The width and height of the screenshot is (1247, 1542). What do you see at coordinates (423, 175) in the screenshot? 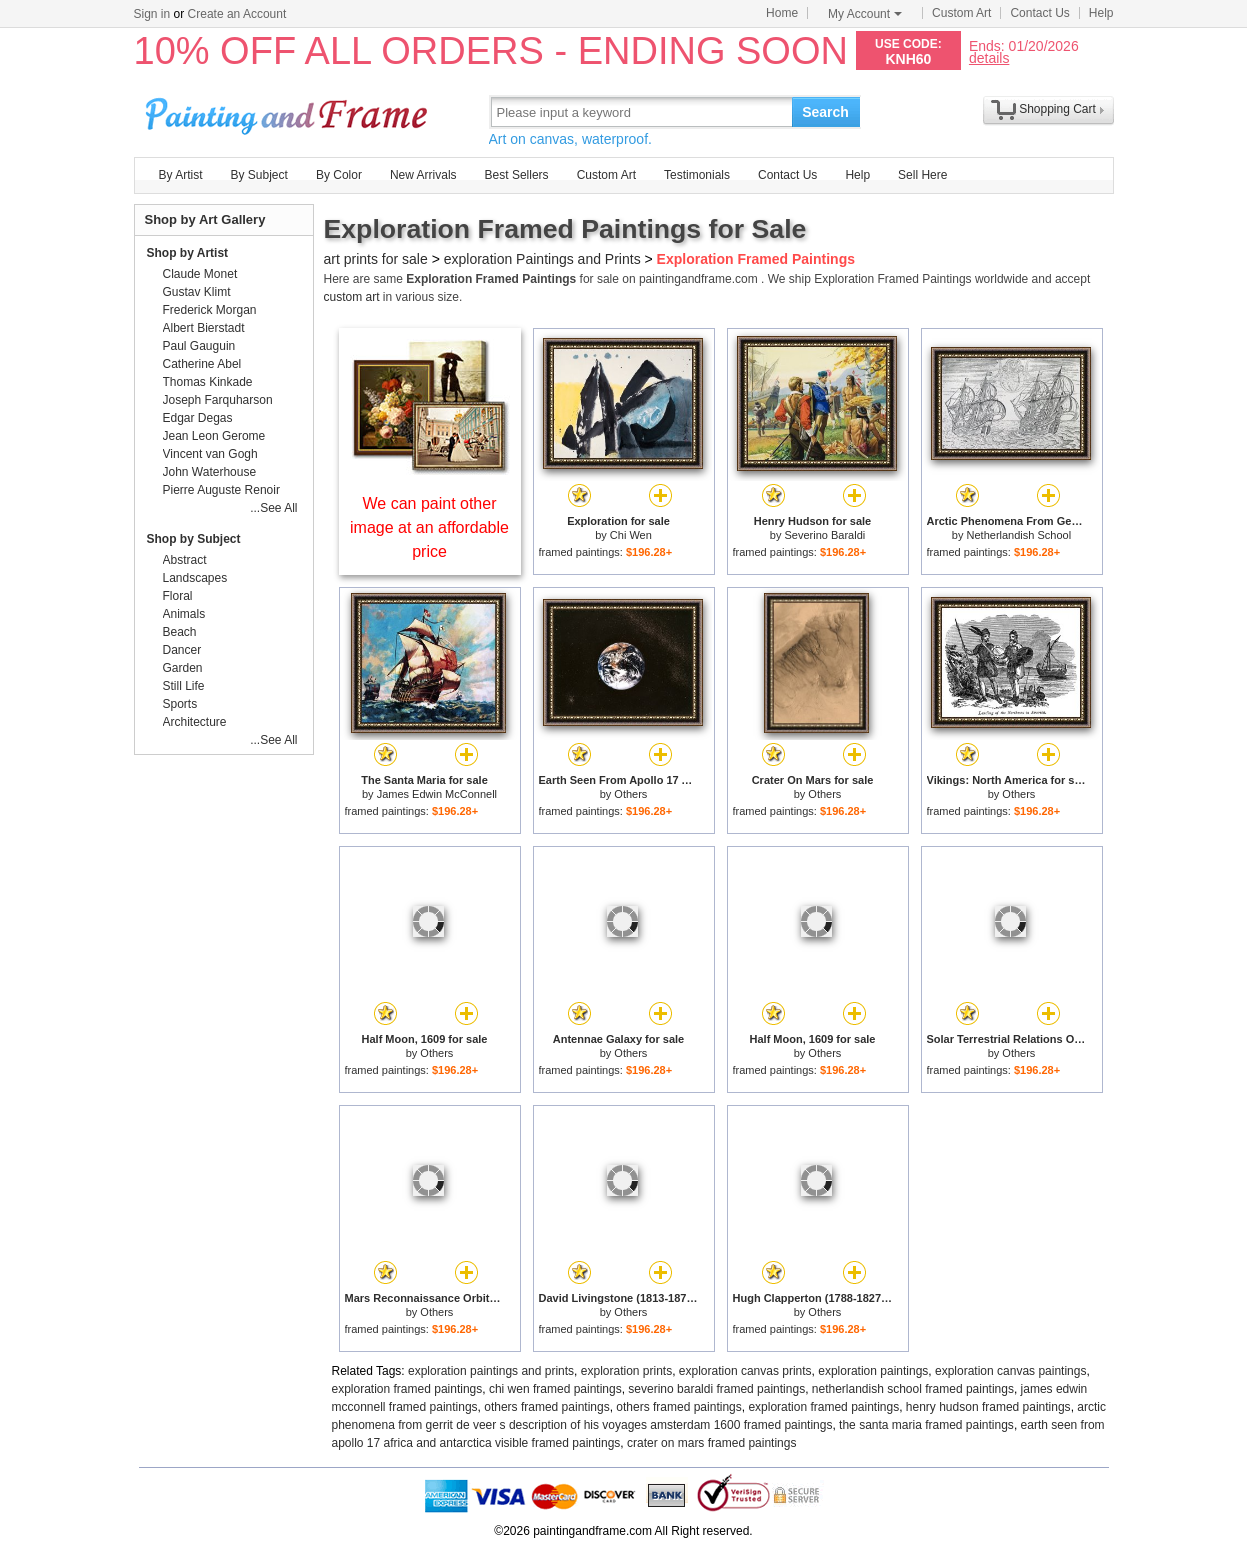
I see `New Arrivals` at bounding box center [423, 175].